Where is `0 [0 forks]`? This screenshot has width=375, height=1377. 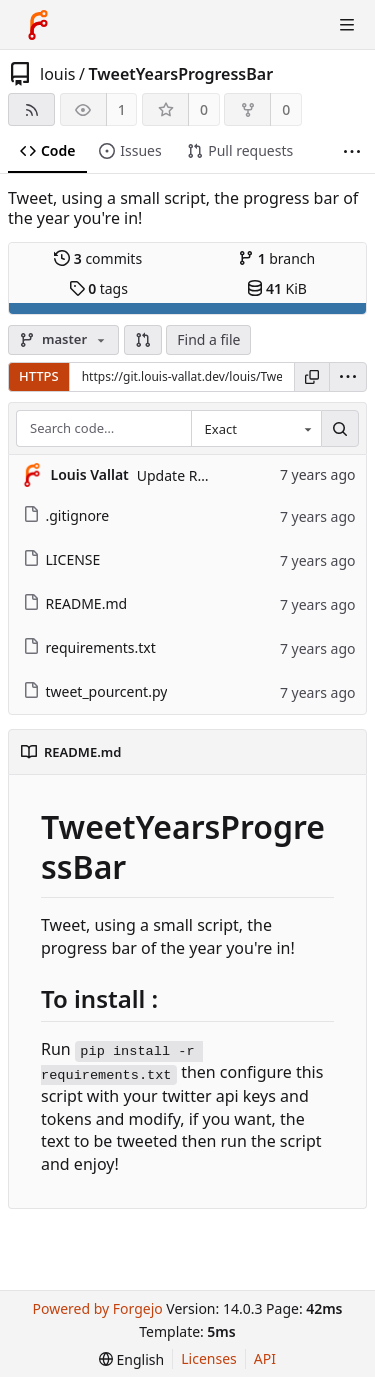 0 [0 forks] is located at coordinates (286, 109).